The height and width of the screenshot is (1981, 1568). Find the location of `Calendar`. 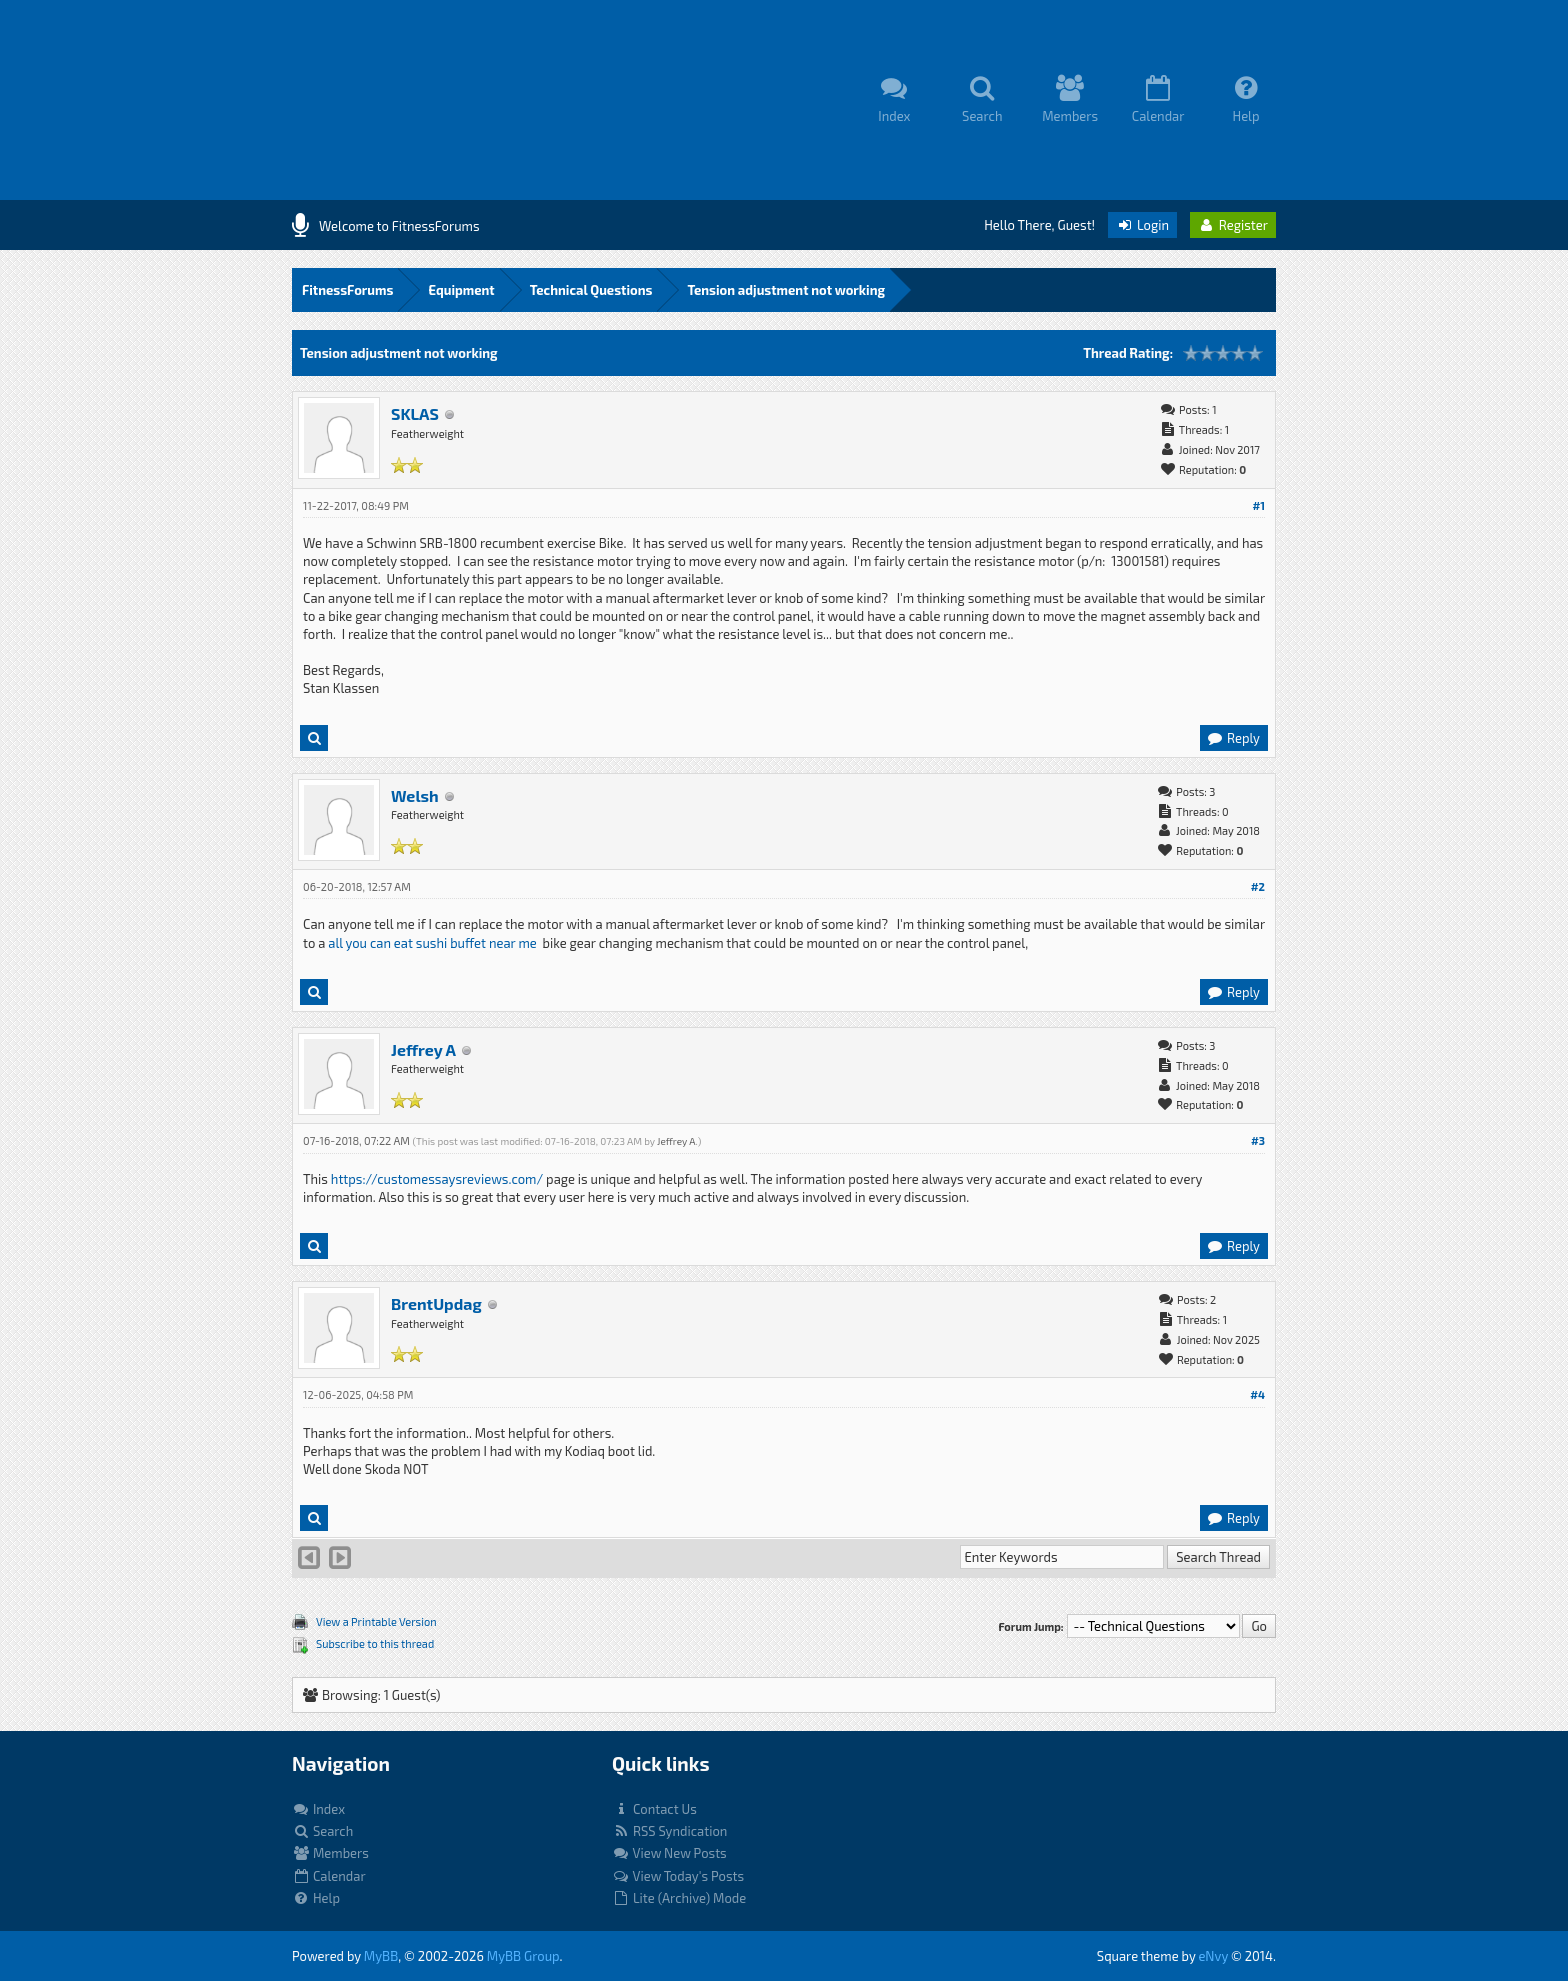

Calendar is located at coordinates (329, 1876).